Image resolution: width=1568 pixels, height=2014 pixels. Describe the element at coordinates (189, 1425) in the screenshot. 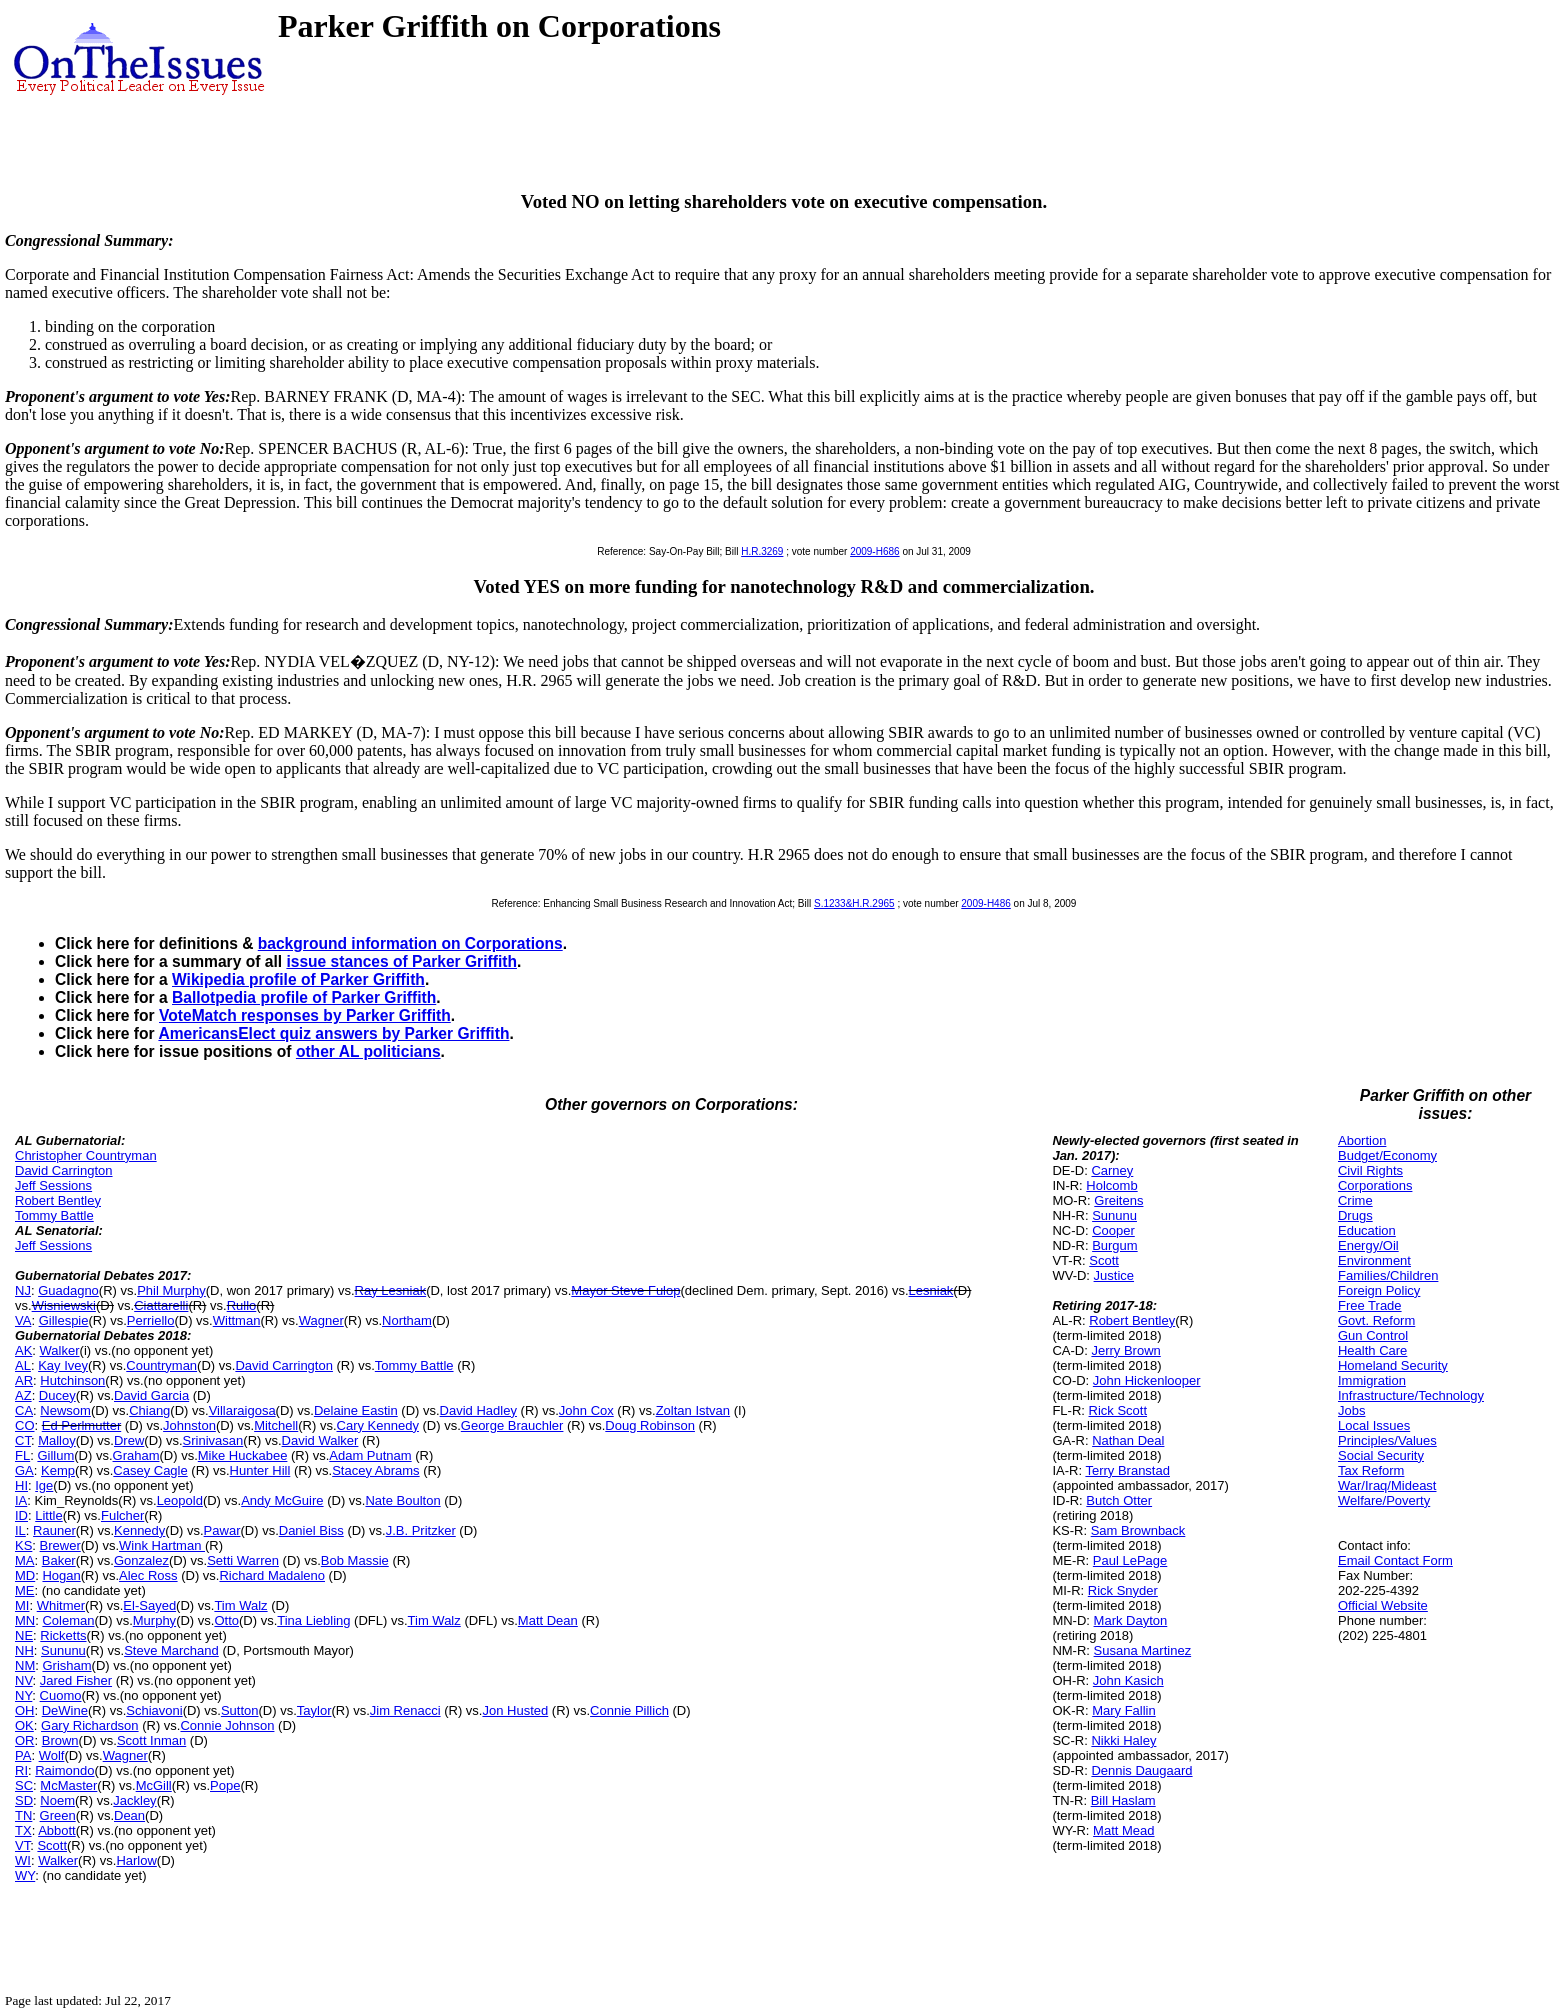

I see `Johnston` at that location.